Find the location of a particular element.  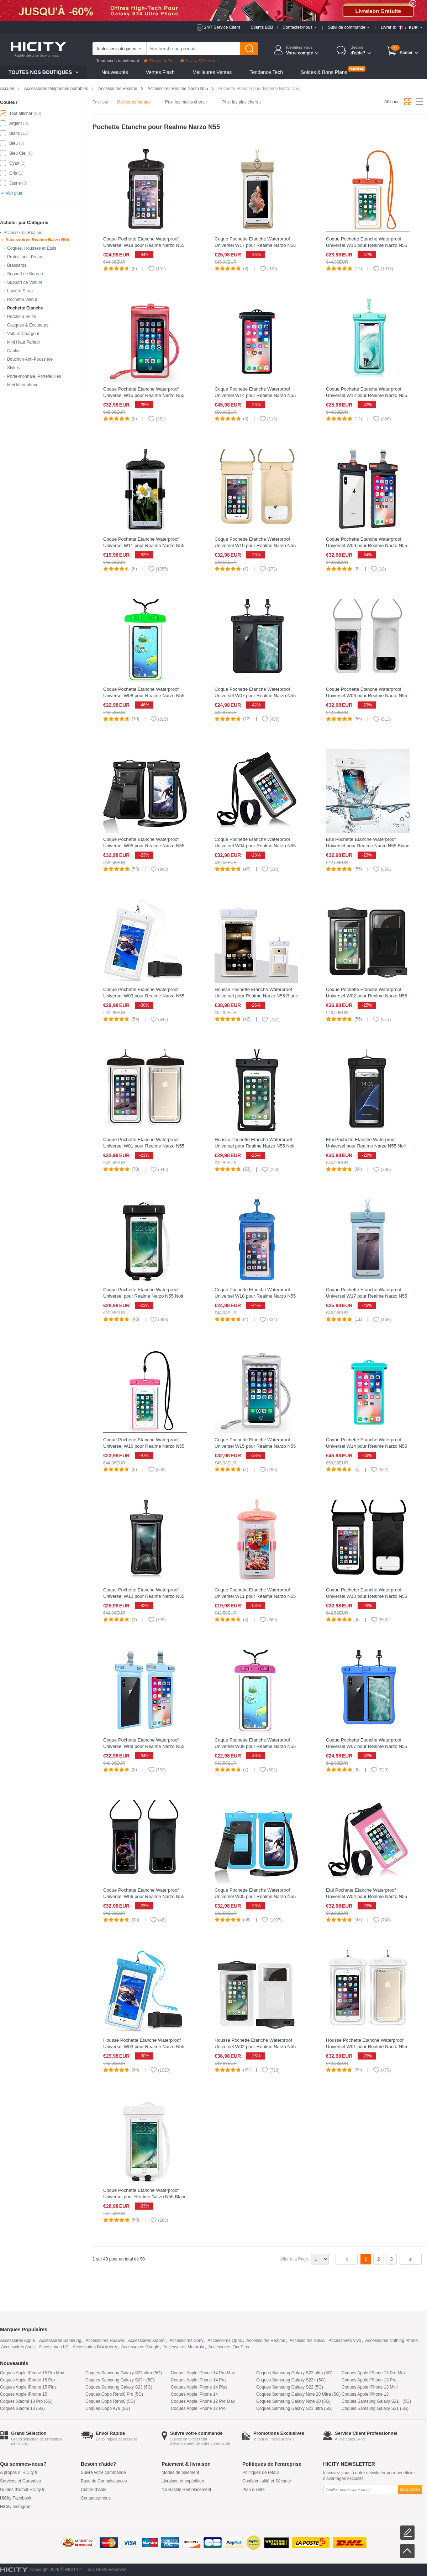

Support de Bureau is located at coordinates (25, 273).